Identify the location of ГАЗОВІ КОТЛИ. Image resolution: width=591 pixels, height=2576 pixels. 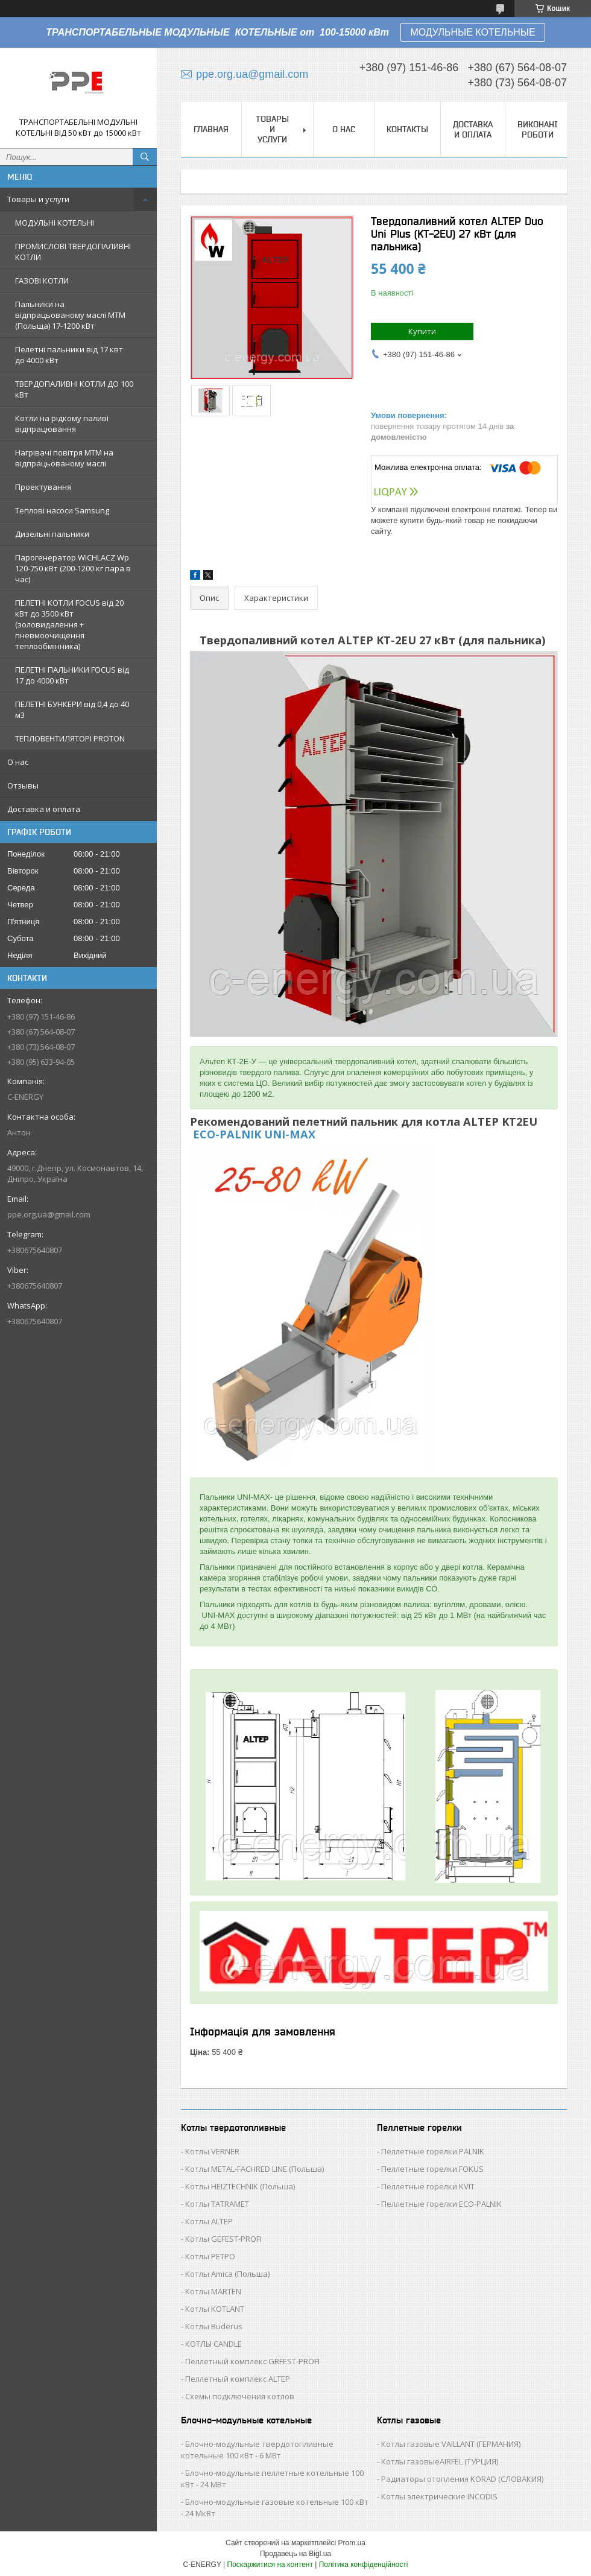
(42, 280).